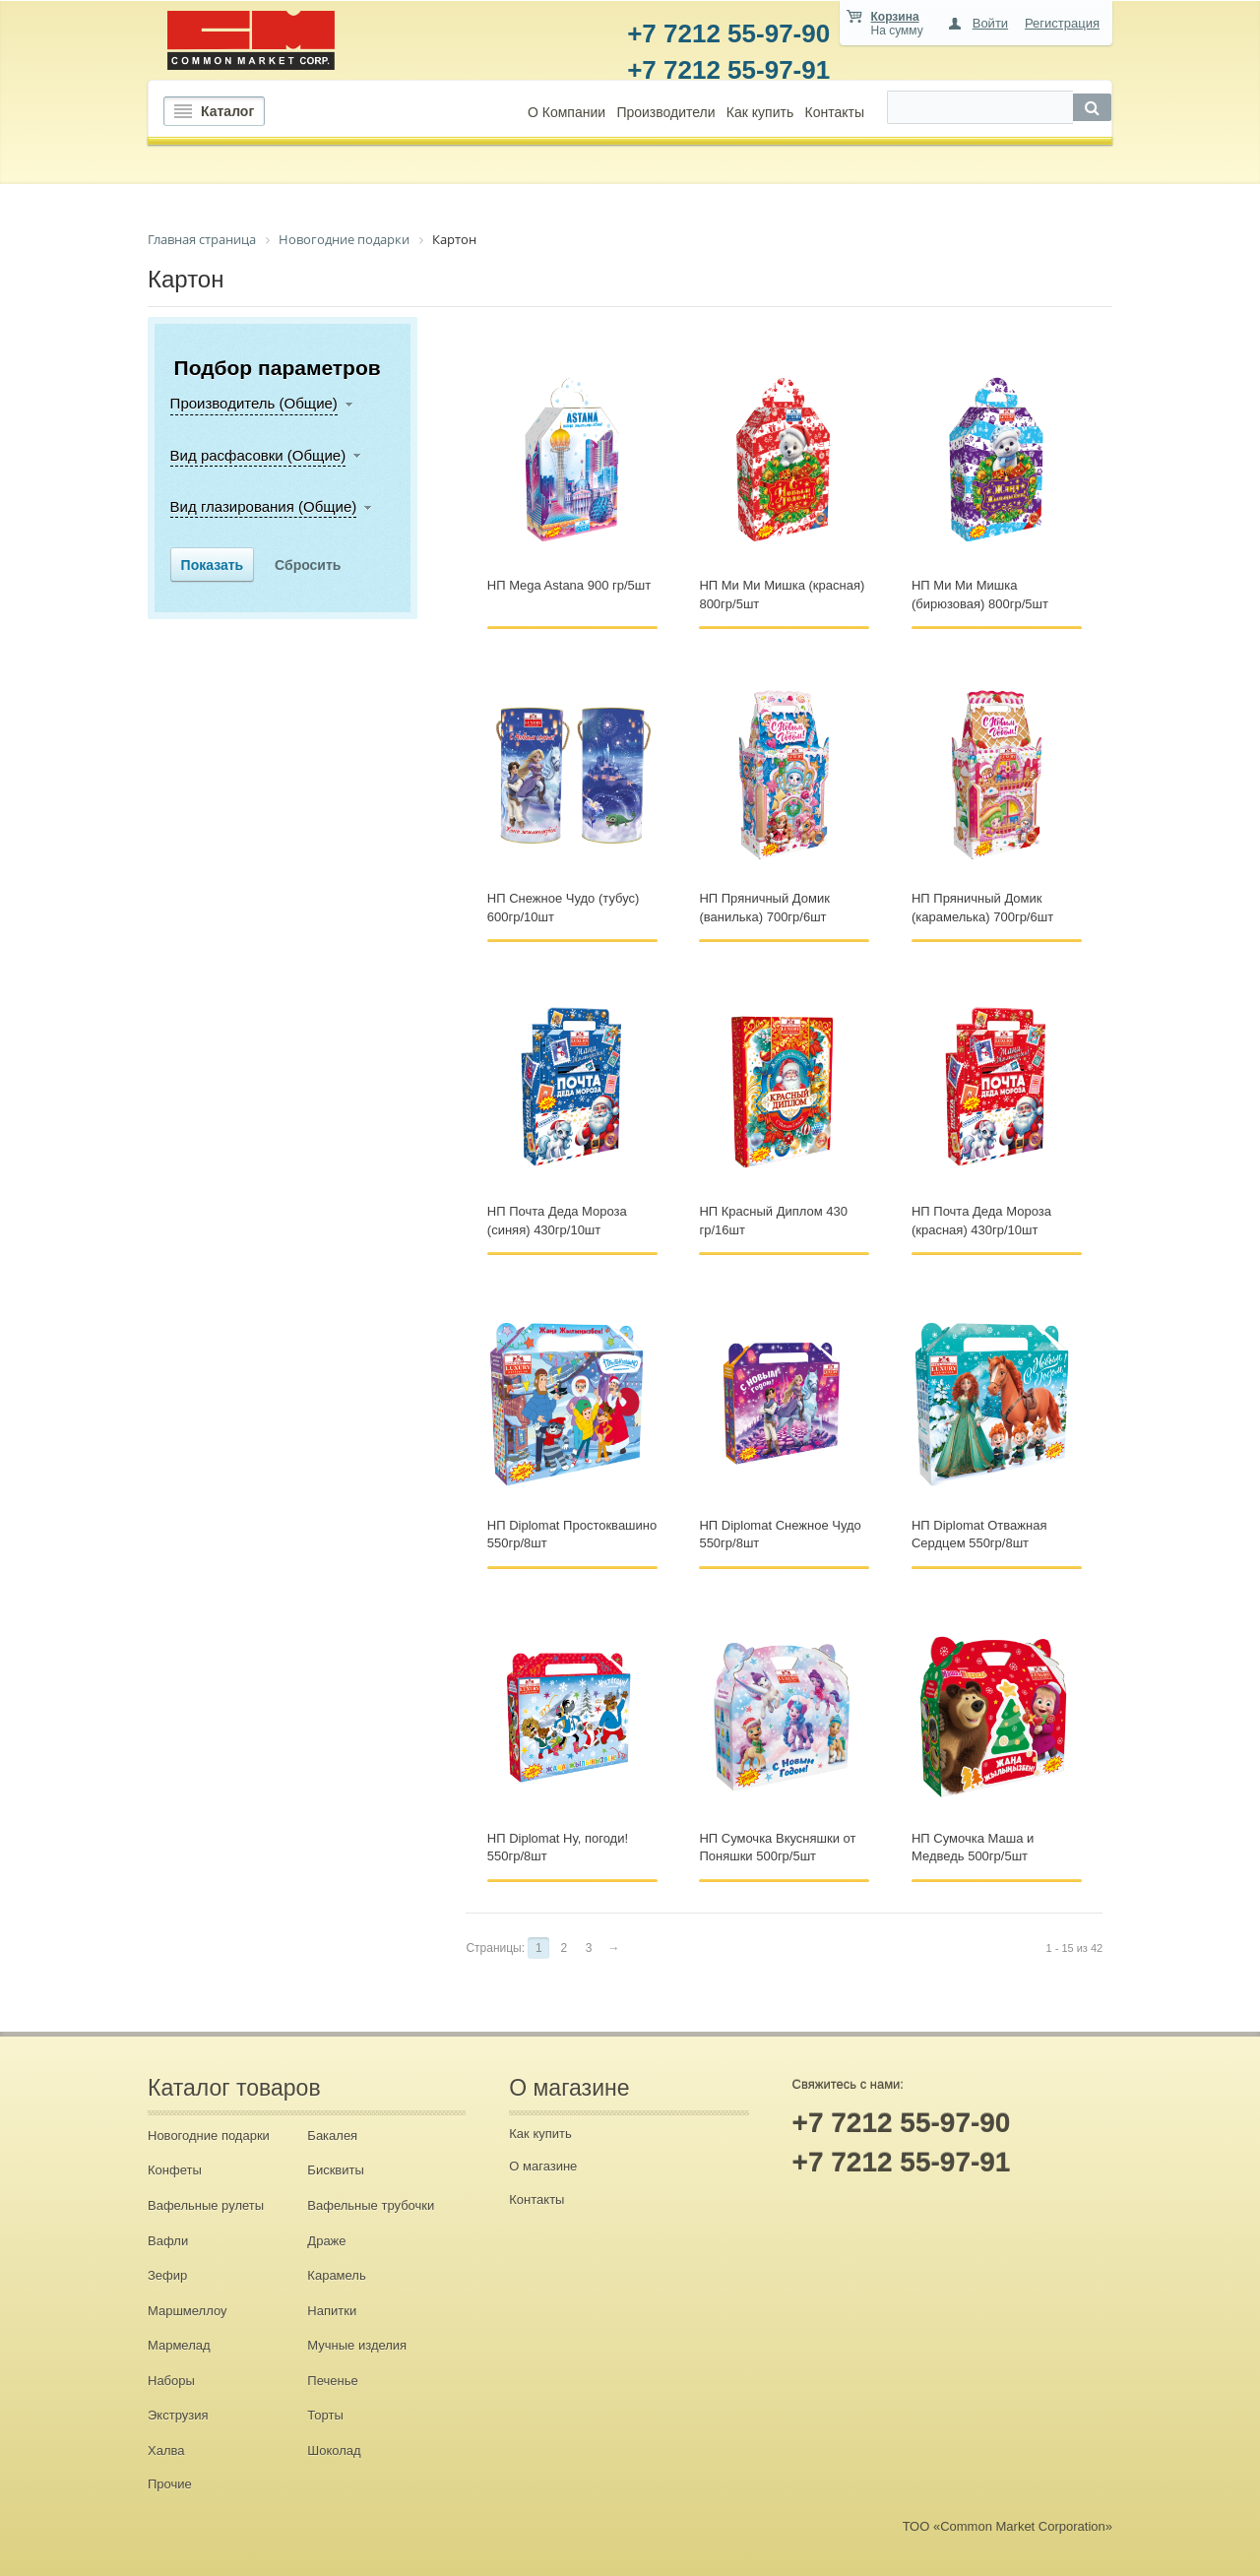 The height and width of the screenshot is (2576, 1260). I want to click on Вафли, so click(168, 2240).